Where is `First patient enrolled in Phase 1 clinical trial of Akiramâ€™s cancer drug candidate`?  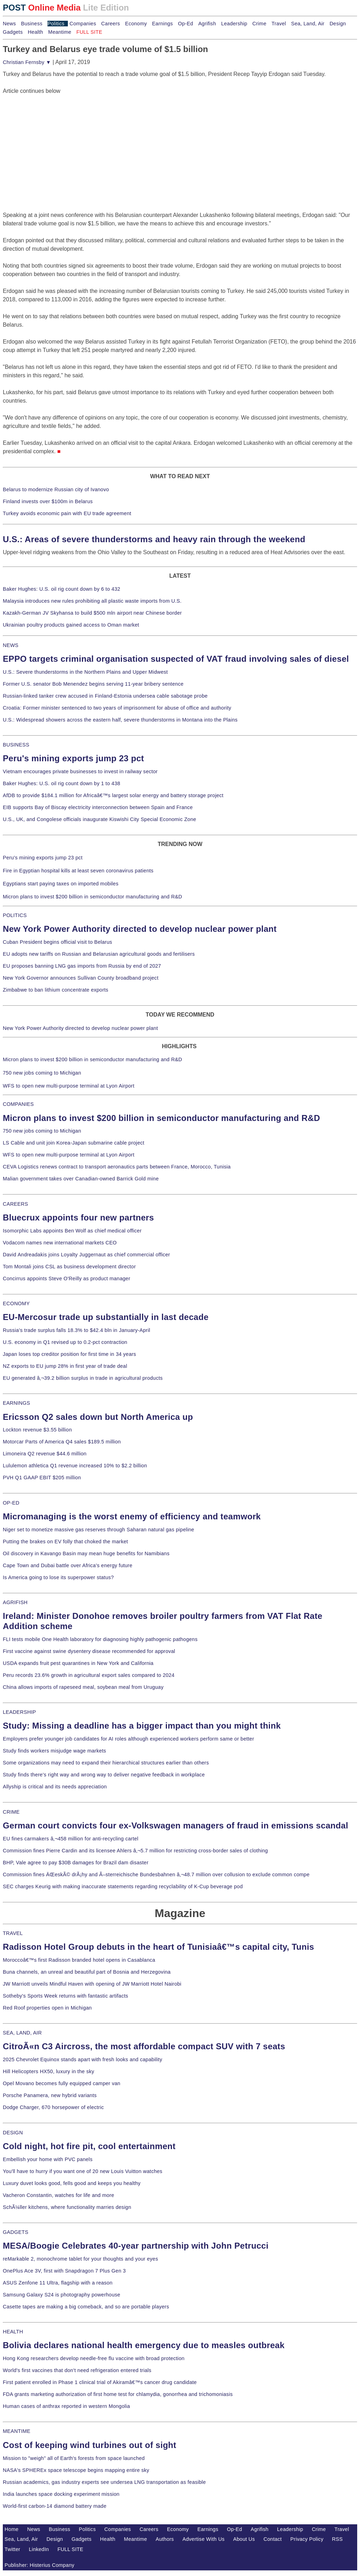 First patient enrolled in Phase 1 clinical trial of Akiramâ€™s cancer drug candidate is located at coordinates (100, 2382).